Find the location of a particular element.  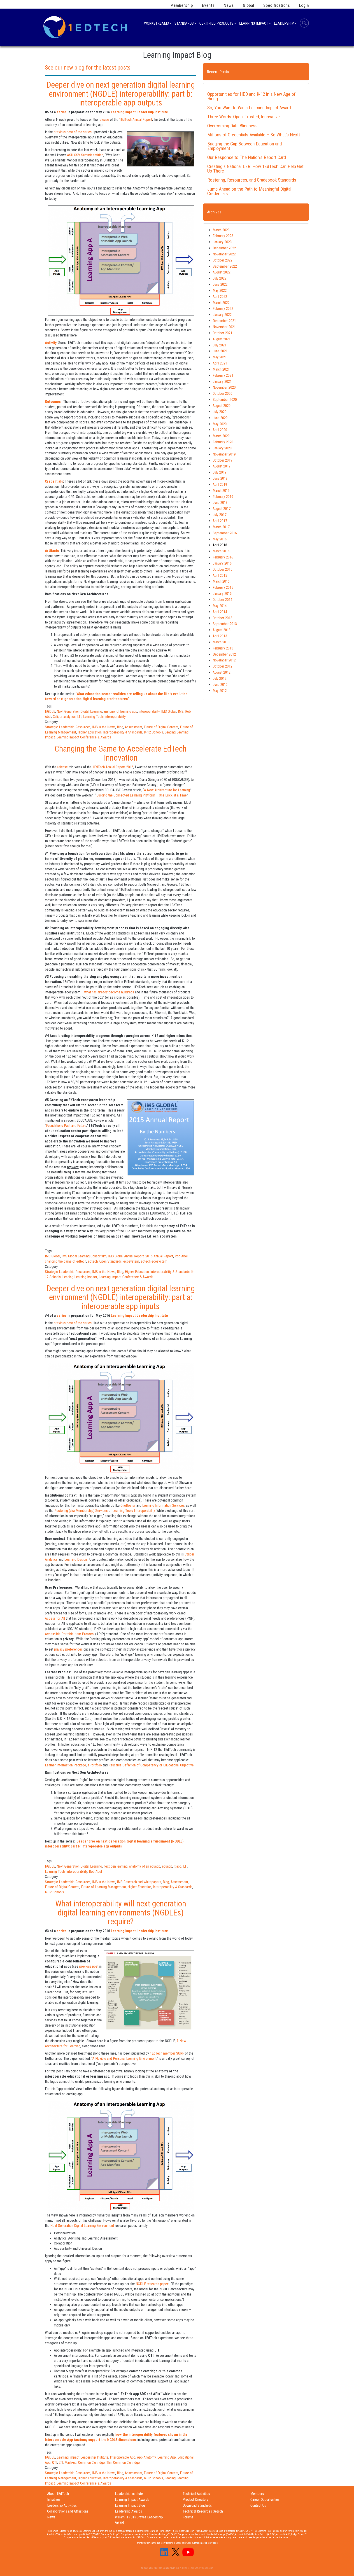

anatomy of learning app is located at coordinates (120, 711).